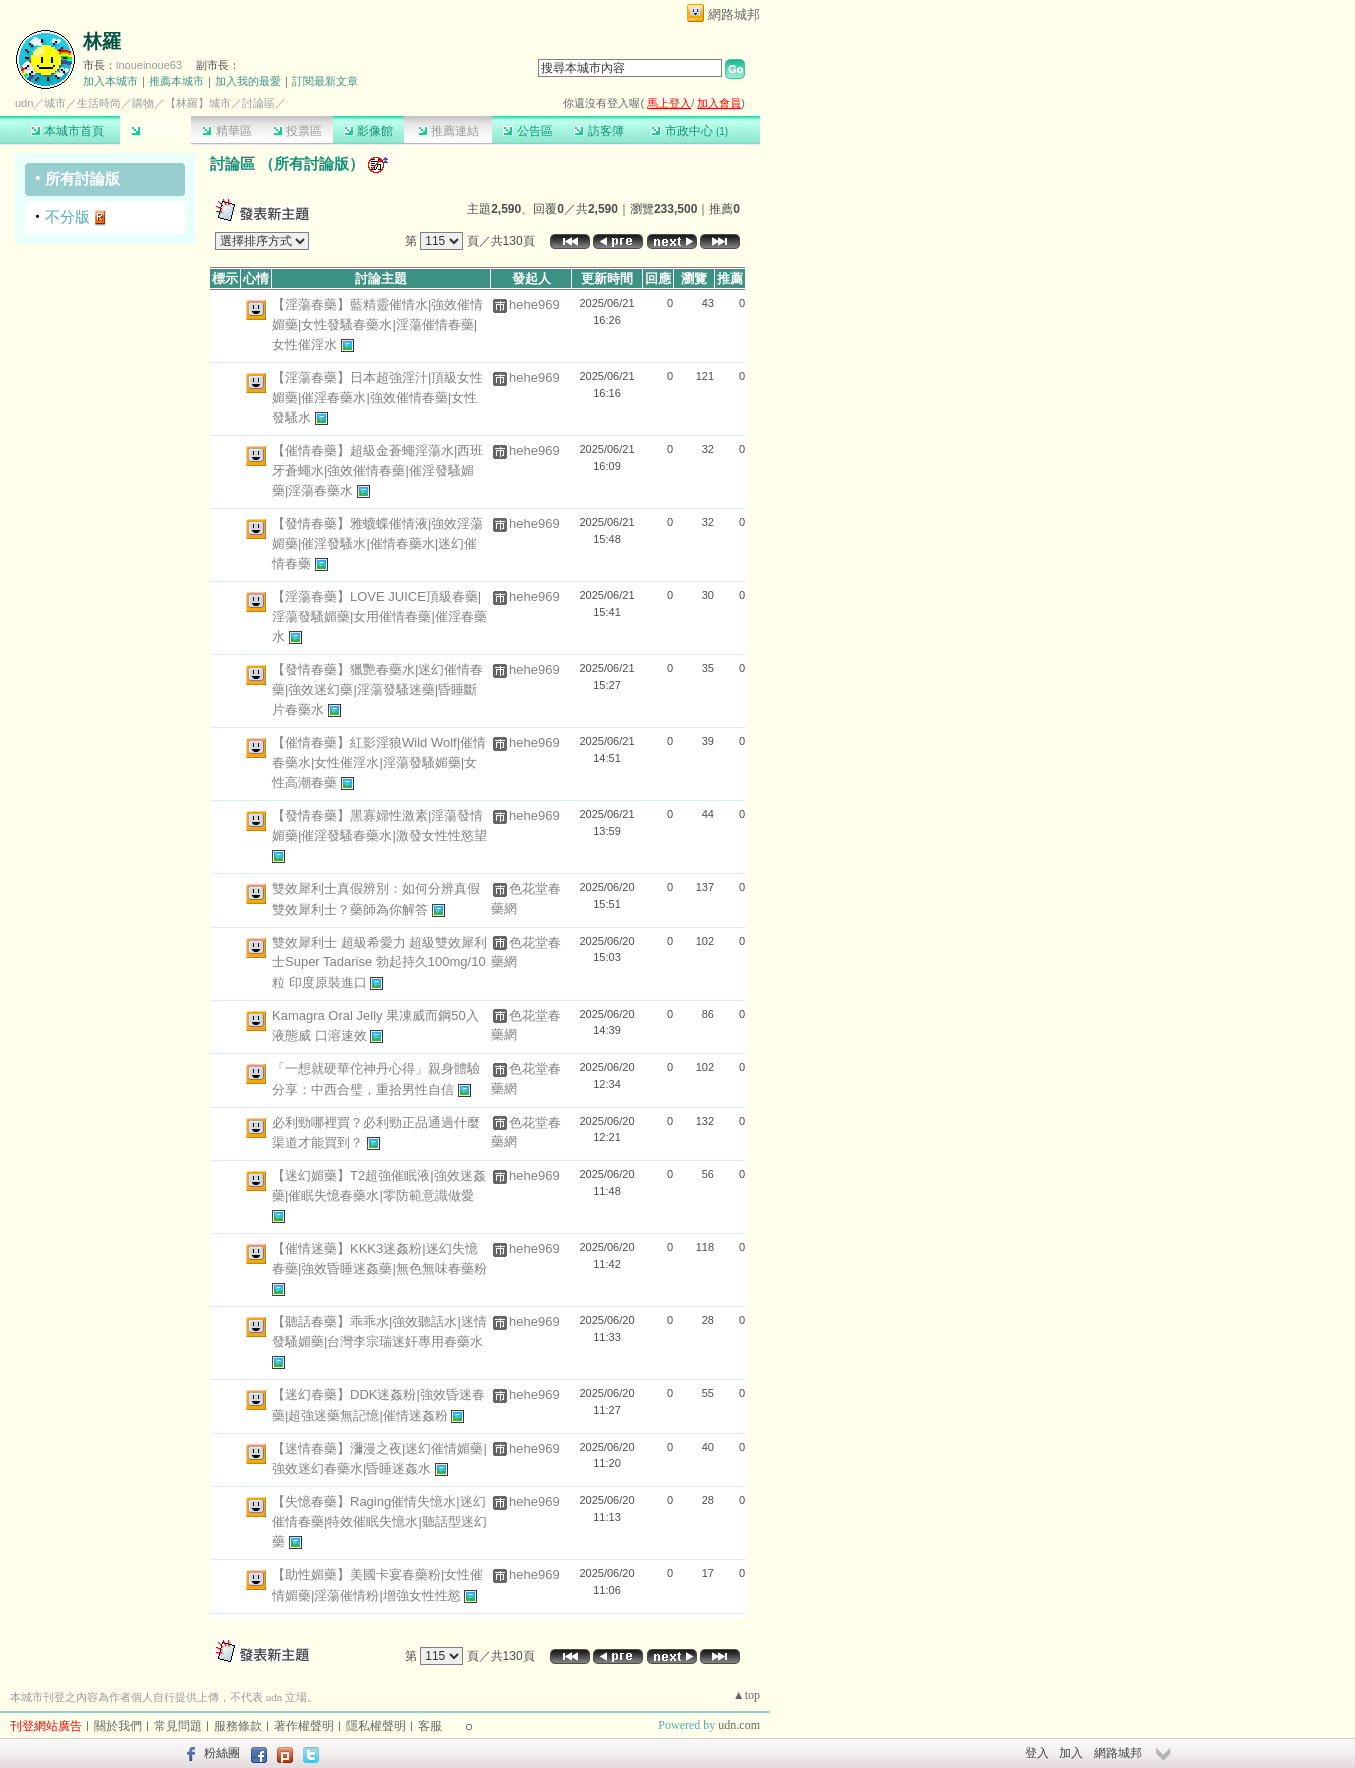  Describe the element at coordinates (534, 304) in the screenshot. I see `hehe969` at that location.